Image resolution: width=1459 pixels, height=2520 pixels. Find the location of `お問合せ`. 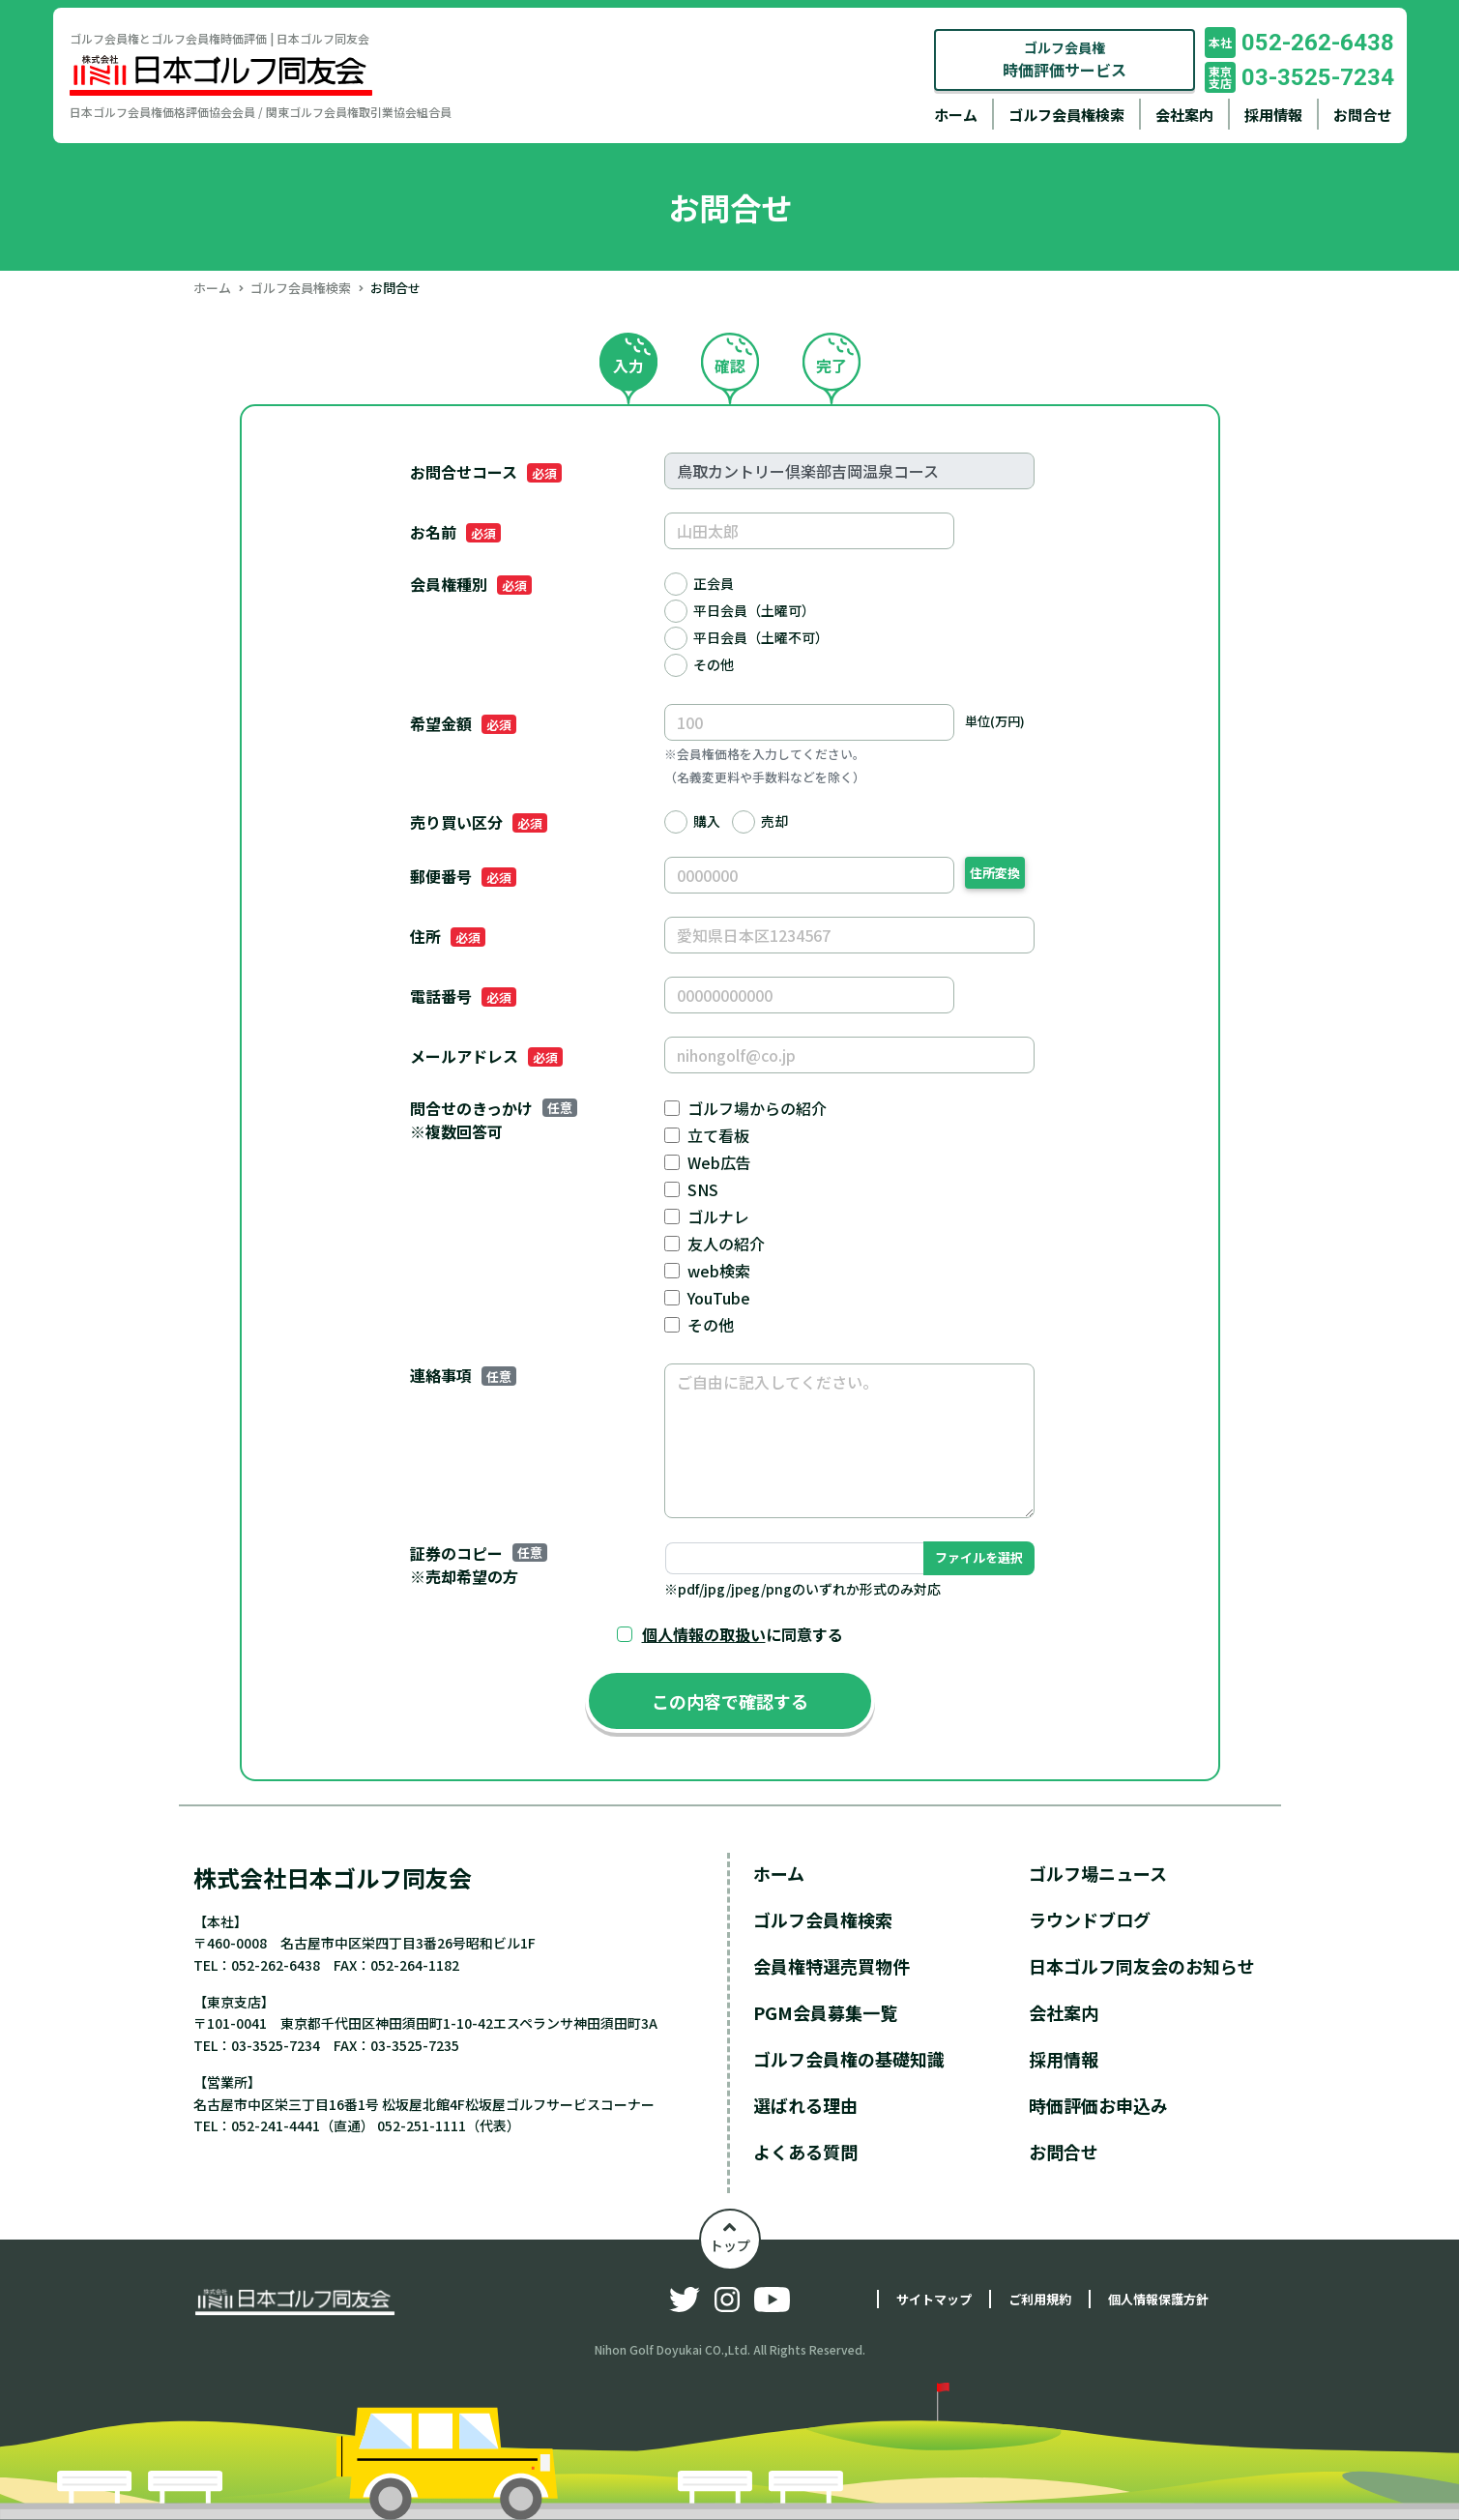

お問合せ is located at coordinates (1362, 114).